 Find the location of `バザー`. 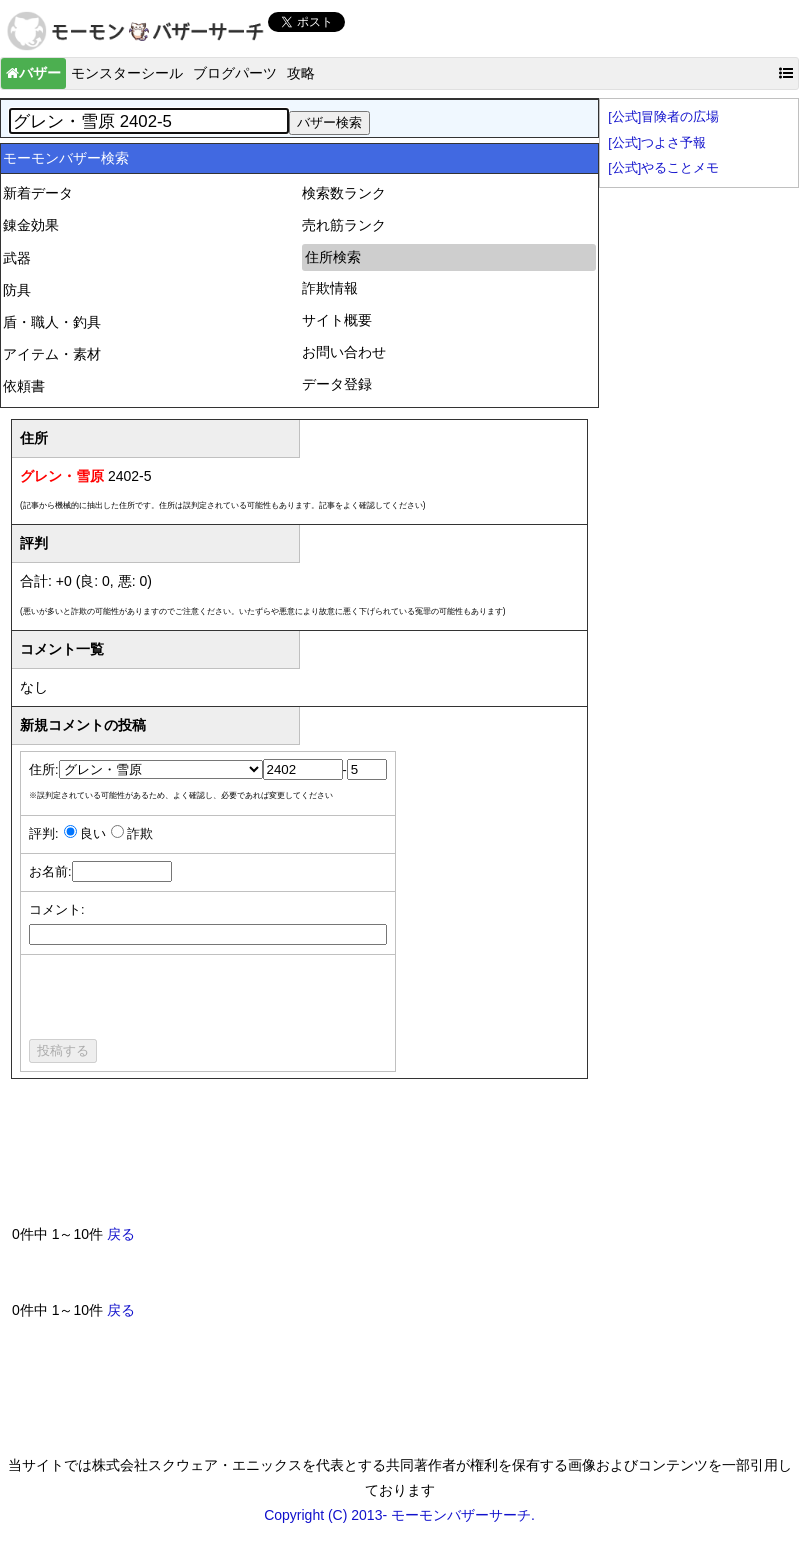

バザー is located at coordinates (33, 73).